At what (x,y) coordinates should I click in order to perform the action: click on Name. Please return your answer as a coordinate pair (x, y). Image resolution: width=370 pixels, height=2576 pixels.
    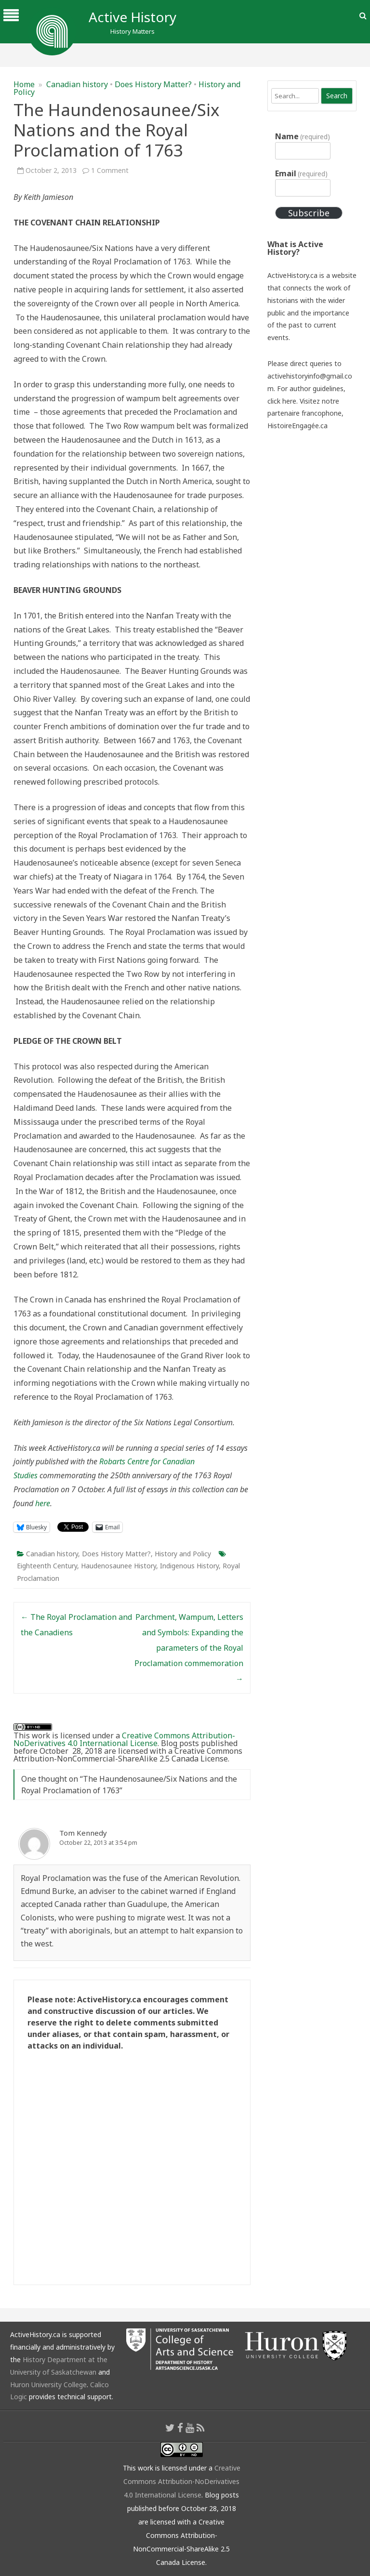
    Looking at the image, I should click on (302, 136).